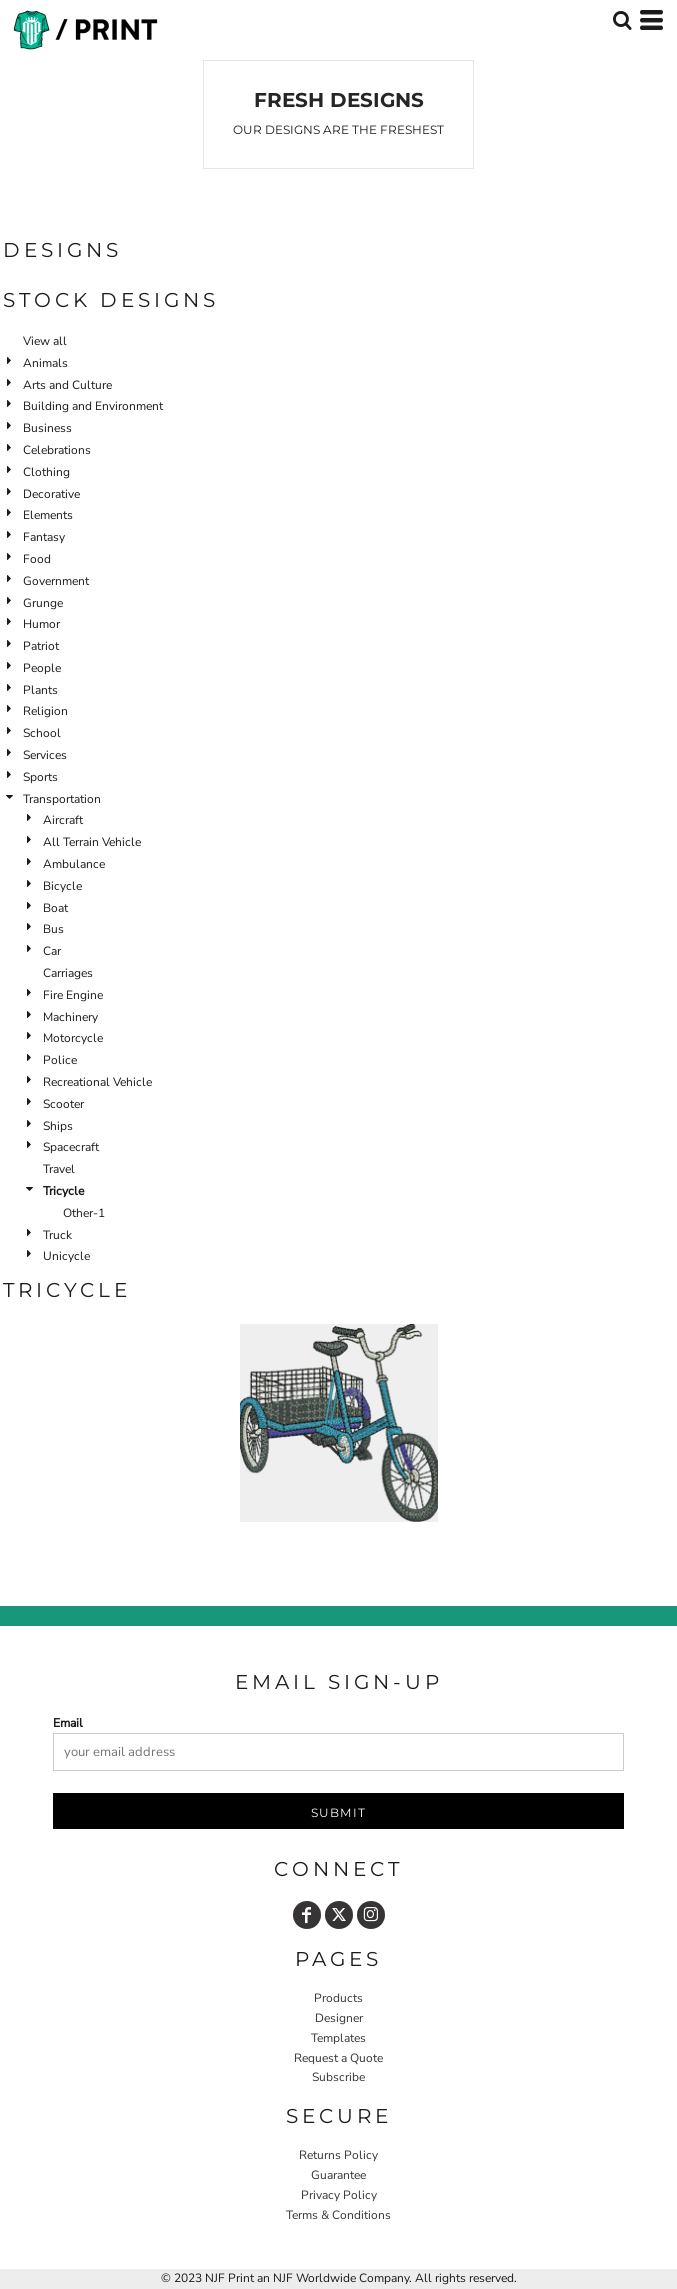  I want to click on Returns Policy, so click(338, 2155).